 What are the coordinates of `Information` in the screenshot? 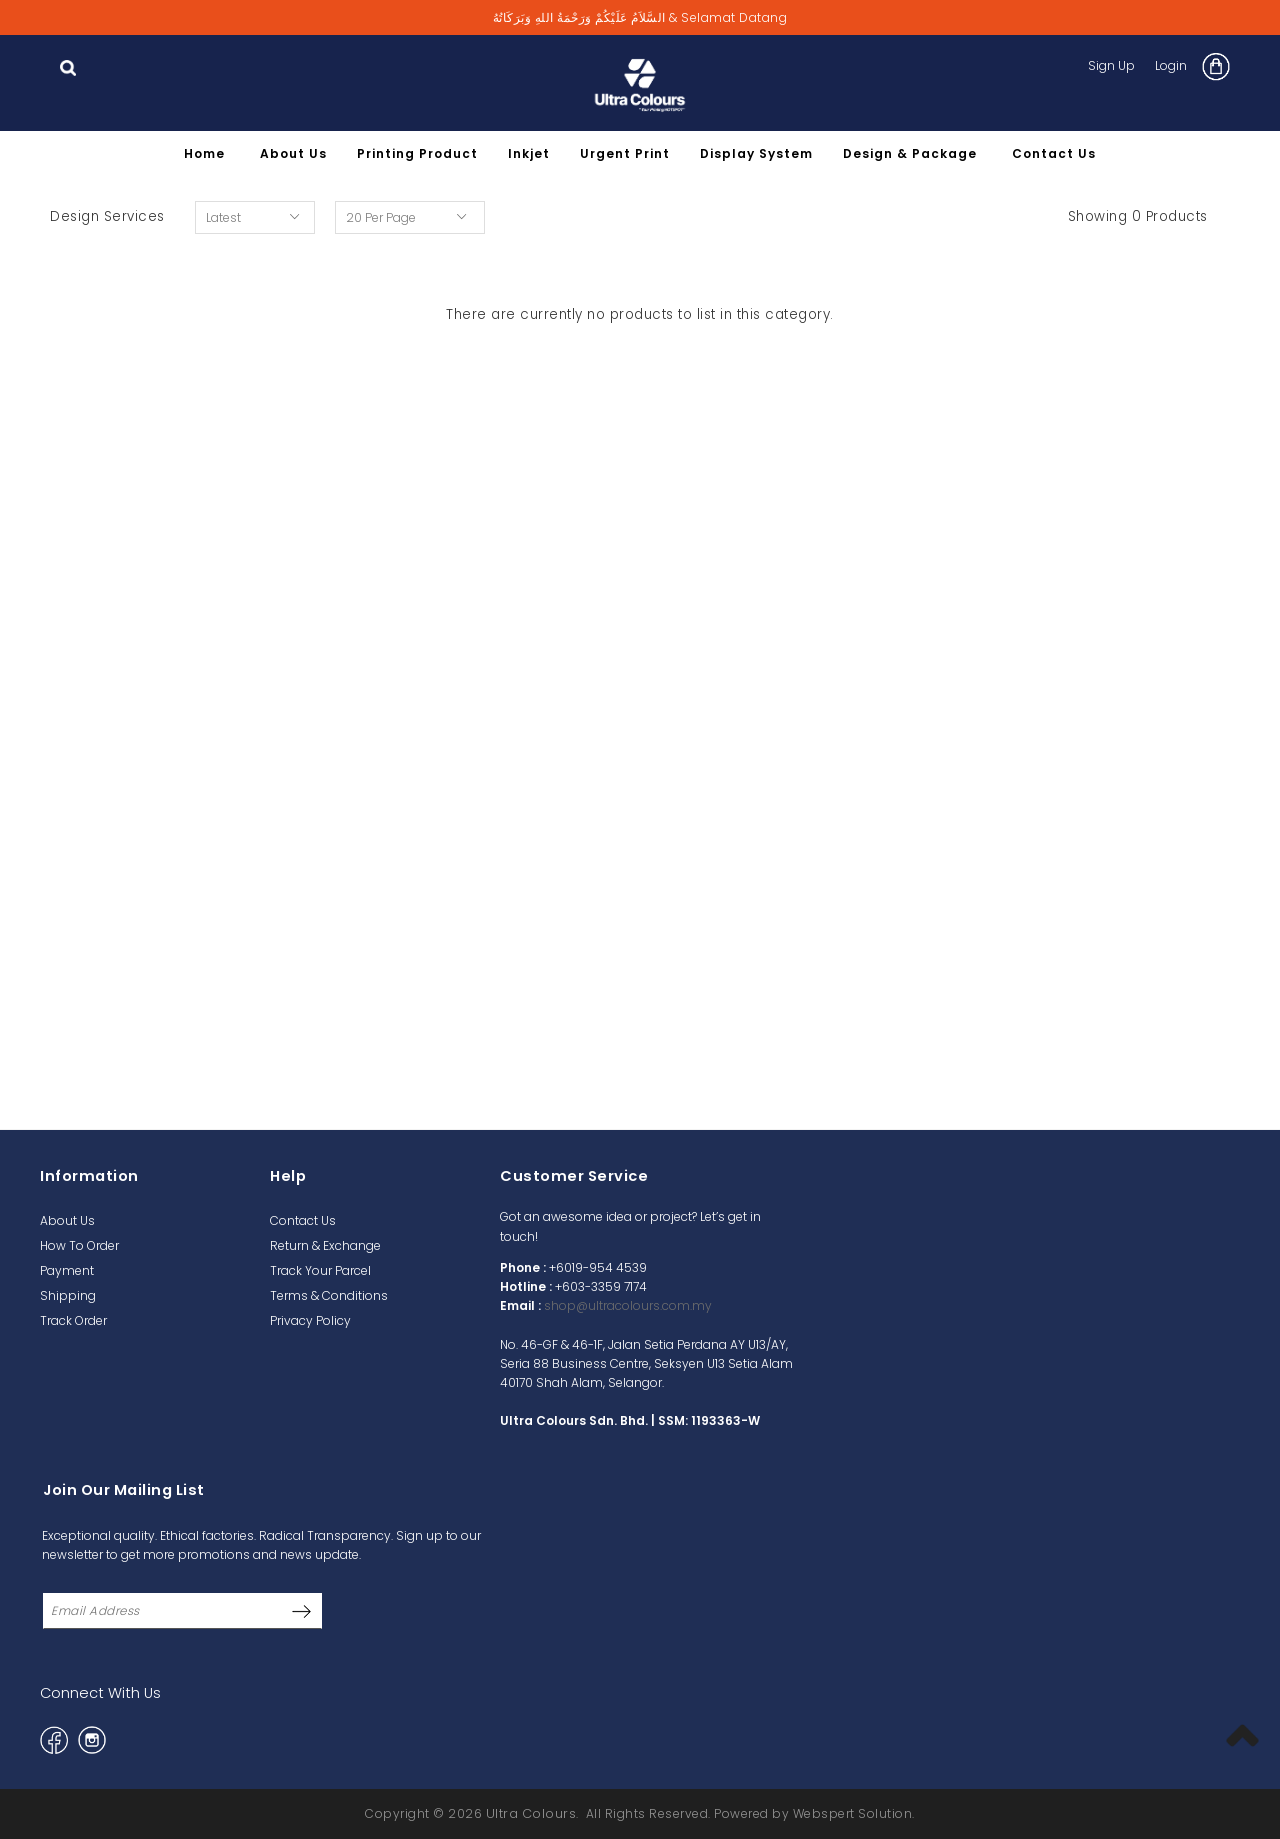 It's located at (89, 1176).